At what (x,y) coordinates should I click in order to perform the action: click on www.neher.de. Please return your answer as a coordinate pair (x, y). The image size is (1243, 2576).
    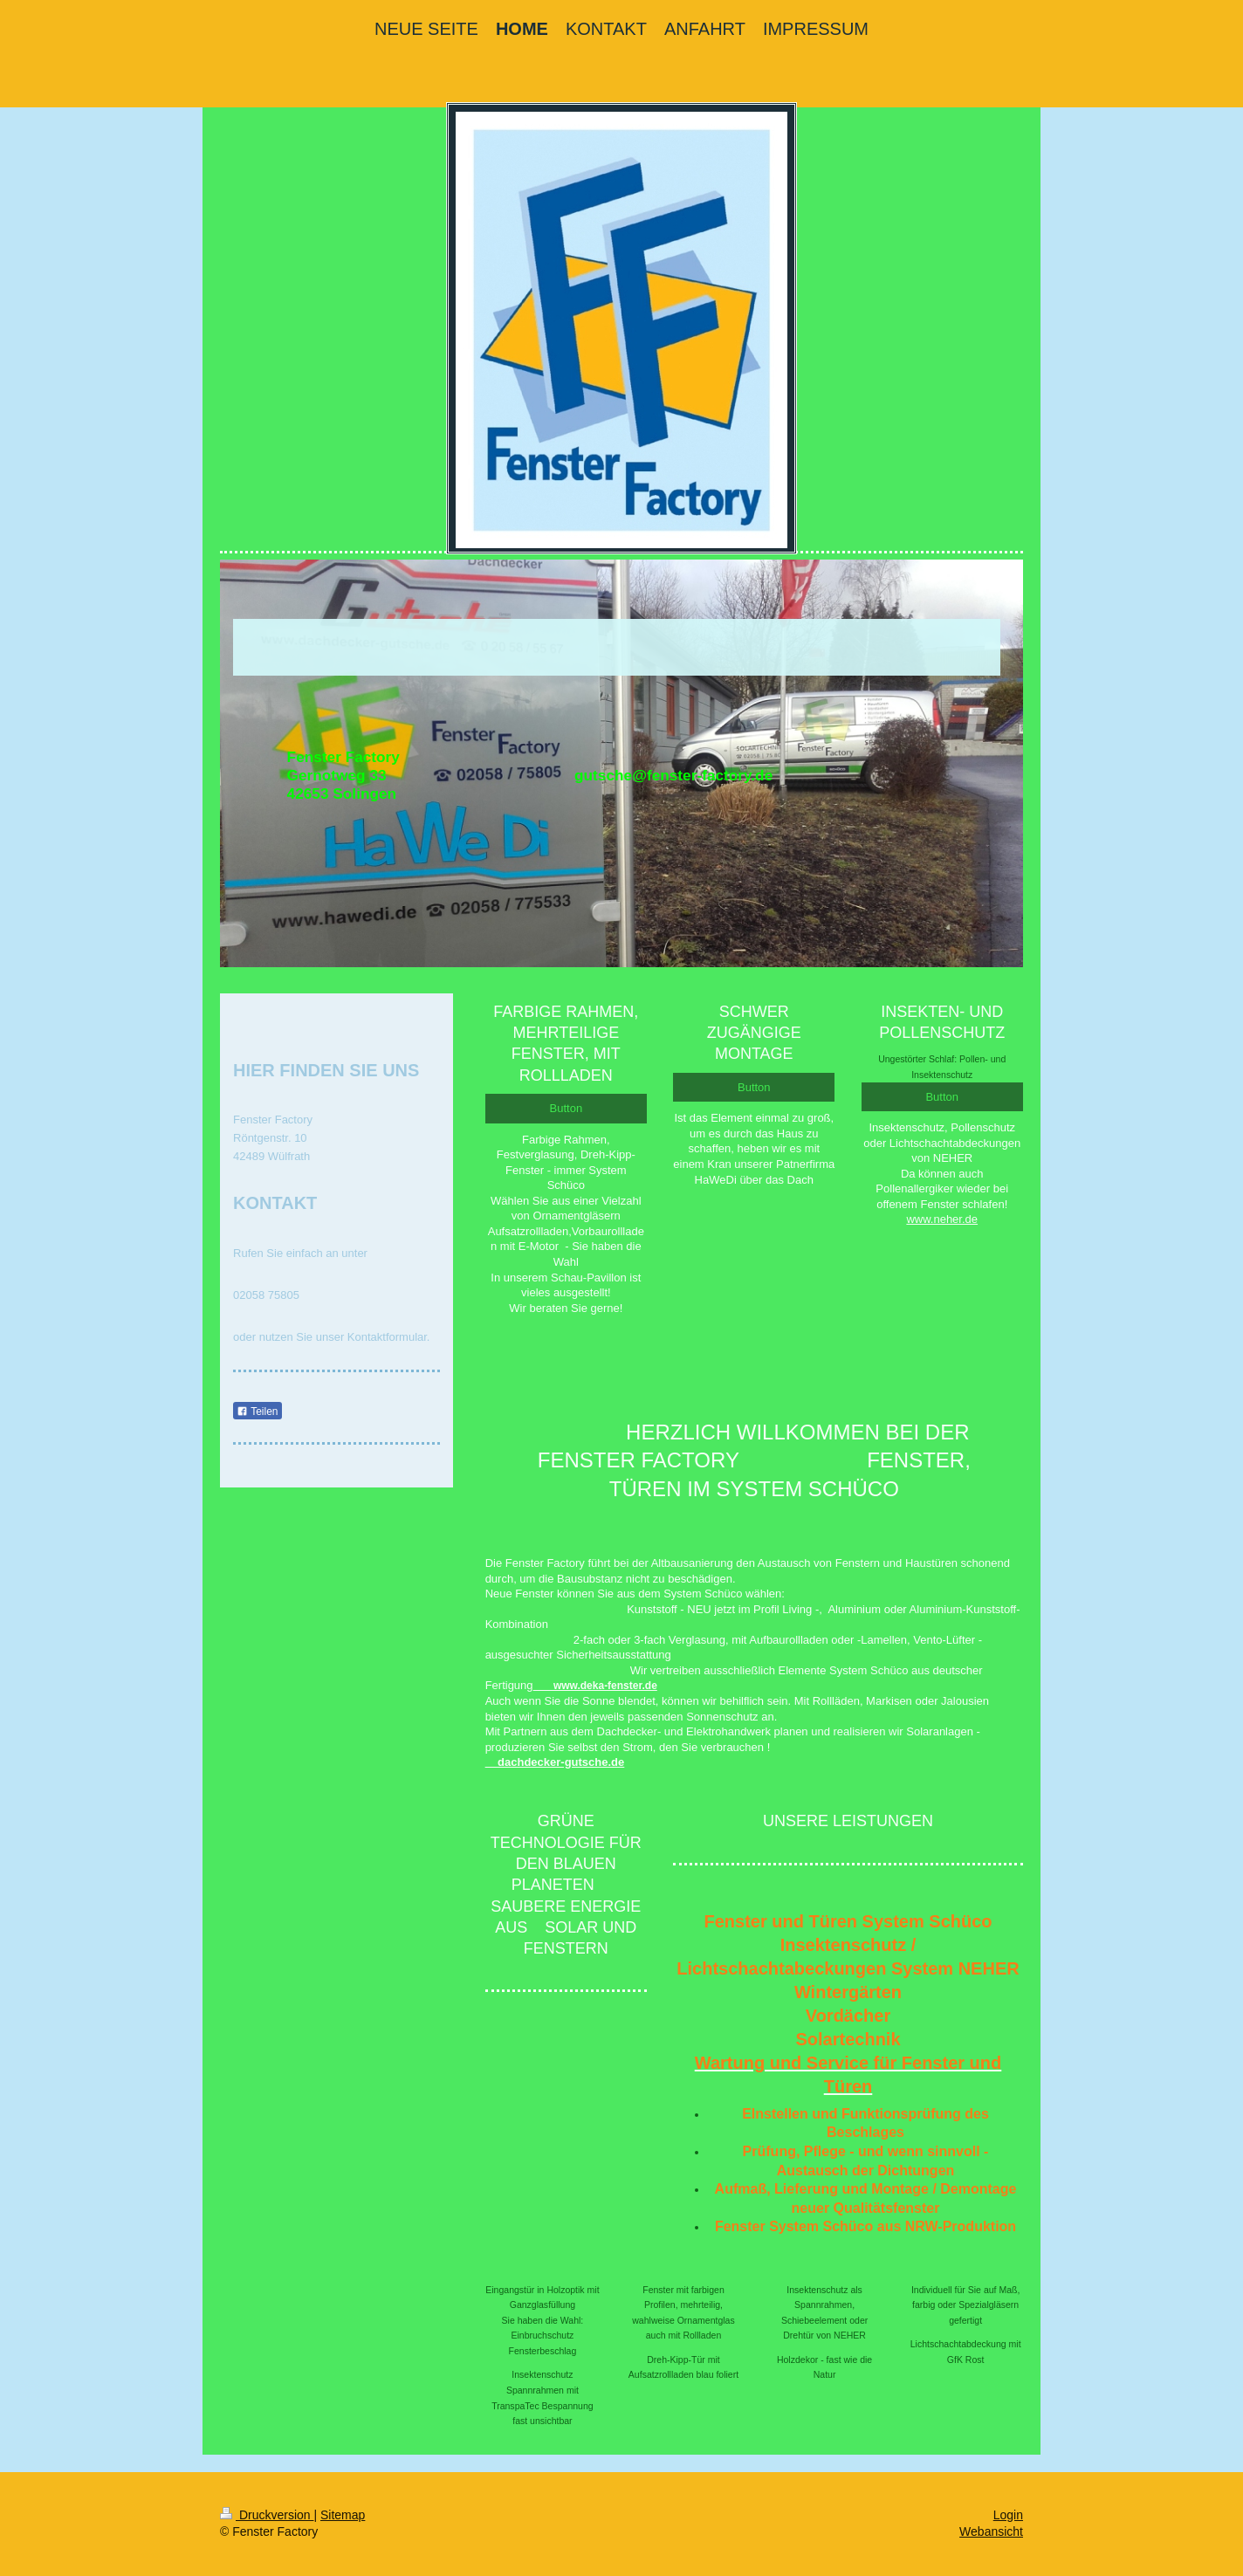
    Looking at the image, I should click on (942, 1219).